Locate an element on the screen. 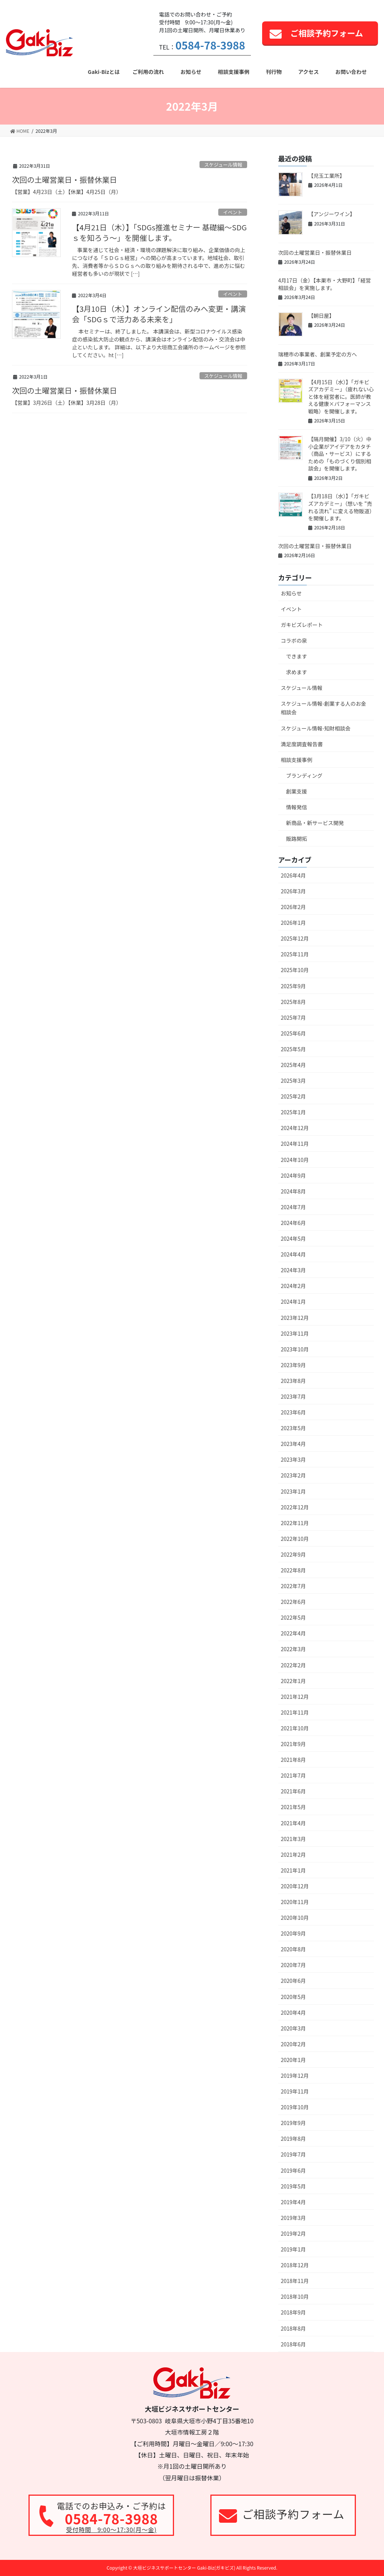 The width and height of the screenshot is (384, 2576). 2021年5月 is located at coordinates (293, 1807).